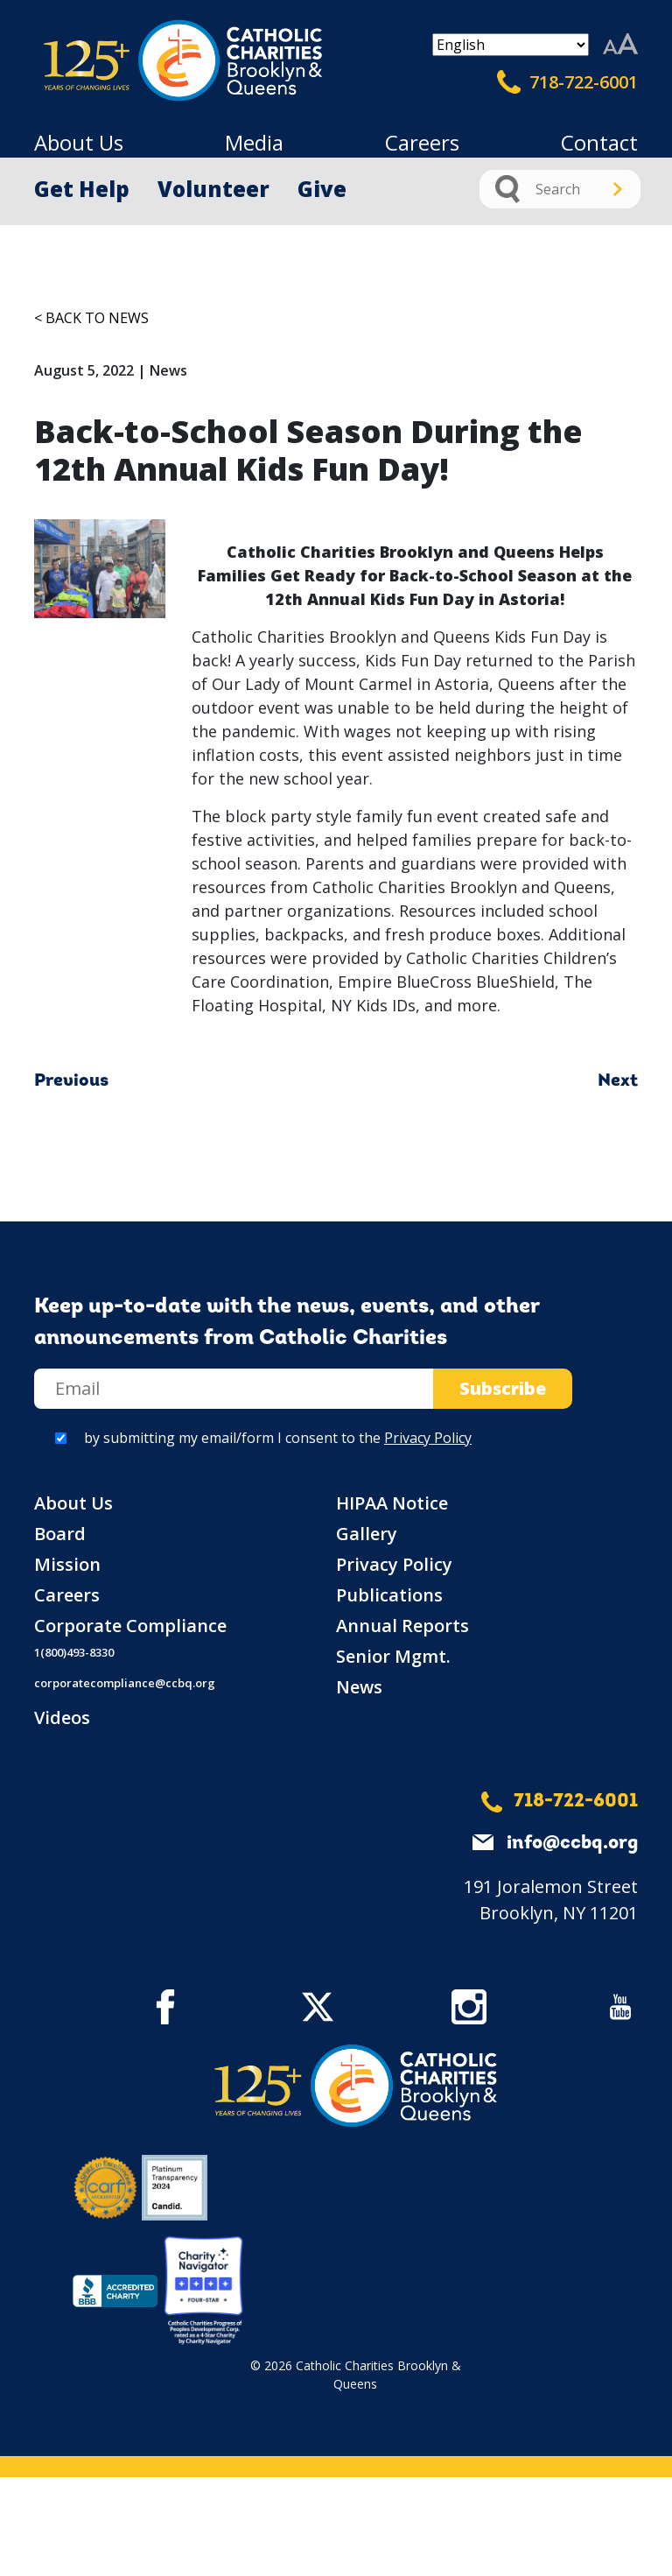 Image resolution: width=672 pixels, height=2576 pixels. What do you see at coordinates (402, 1625) in the screenshot?
I see `Annual Reports` at bounding box center [402, 1625].